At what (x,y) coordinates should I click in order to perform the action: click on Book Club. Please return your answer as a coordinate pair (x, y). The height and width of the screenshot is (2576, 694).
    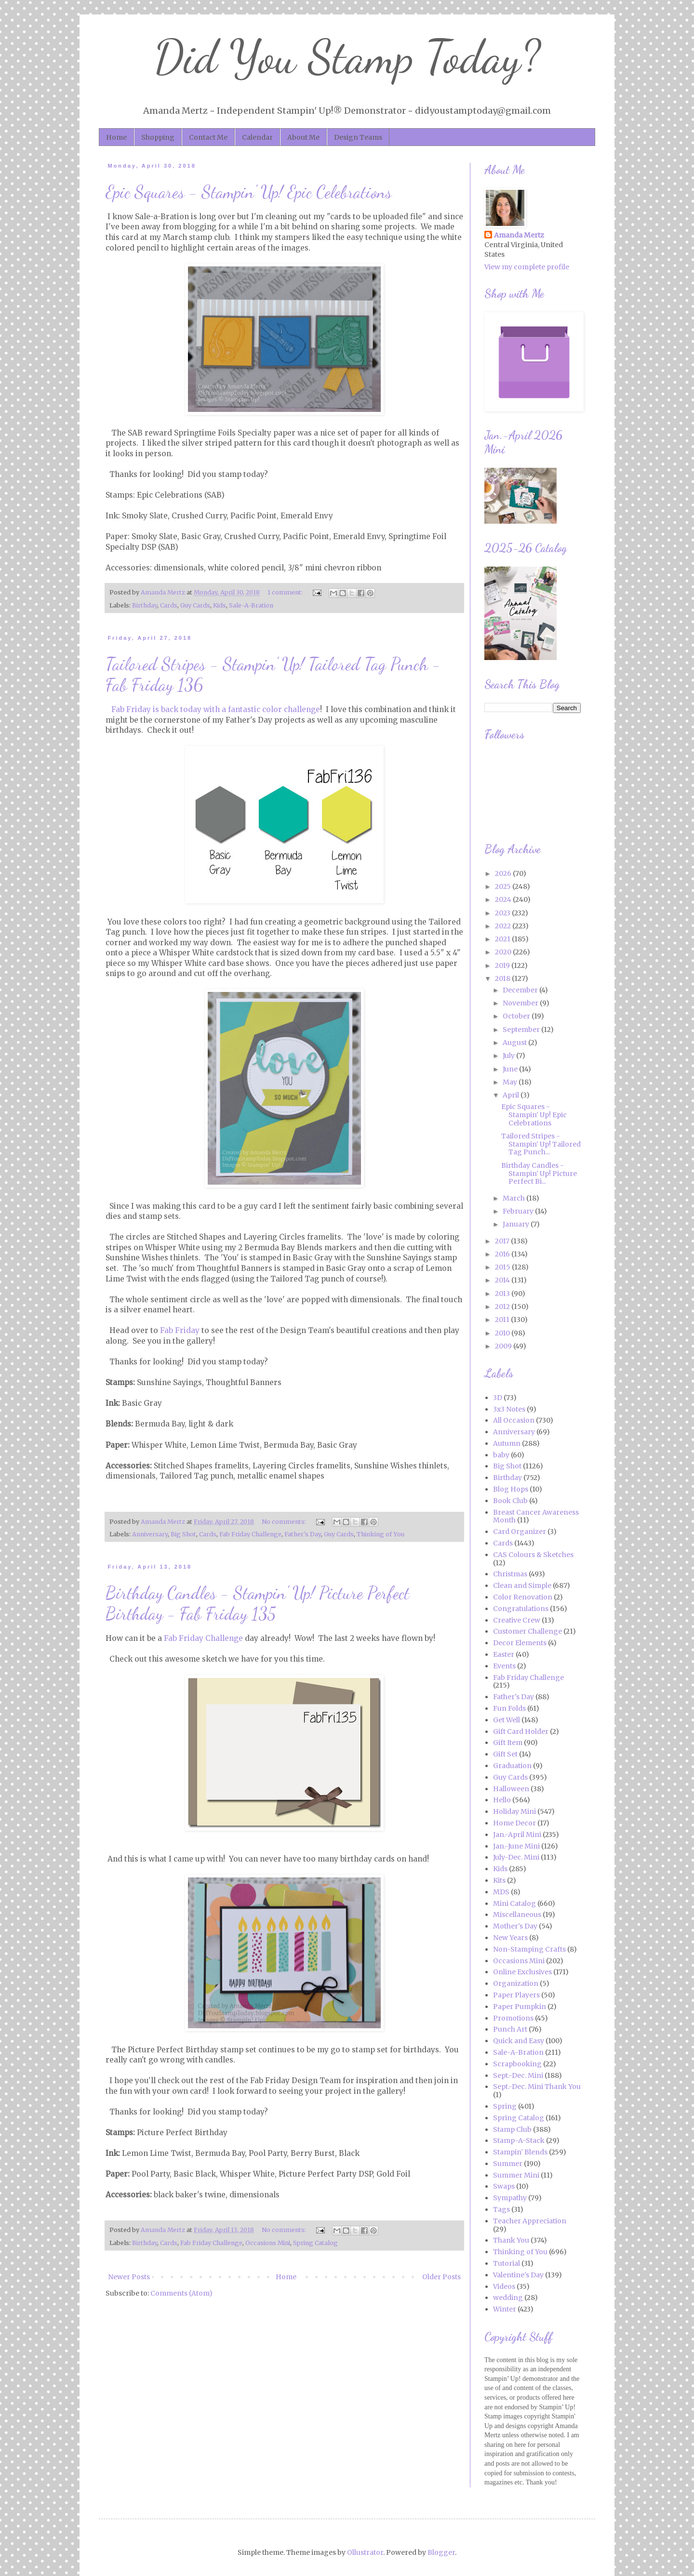
    Looking at the image, I should click on (510, 1500).